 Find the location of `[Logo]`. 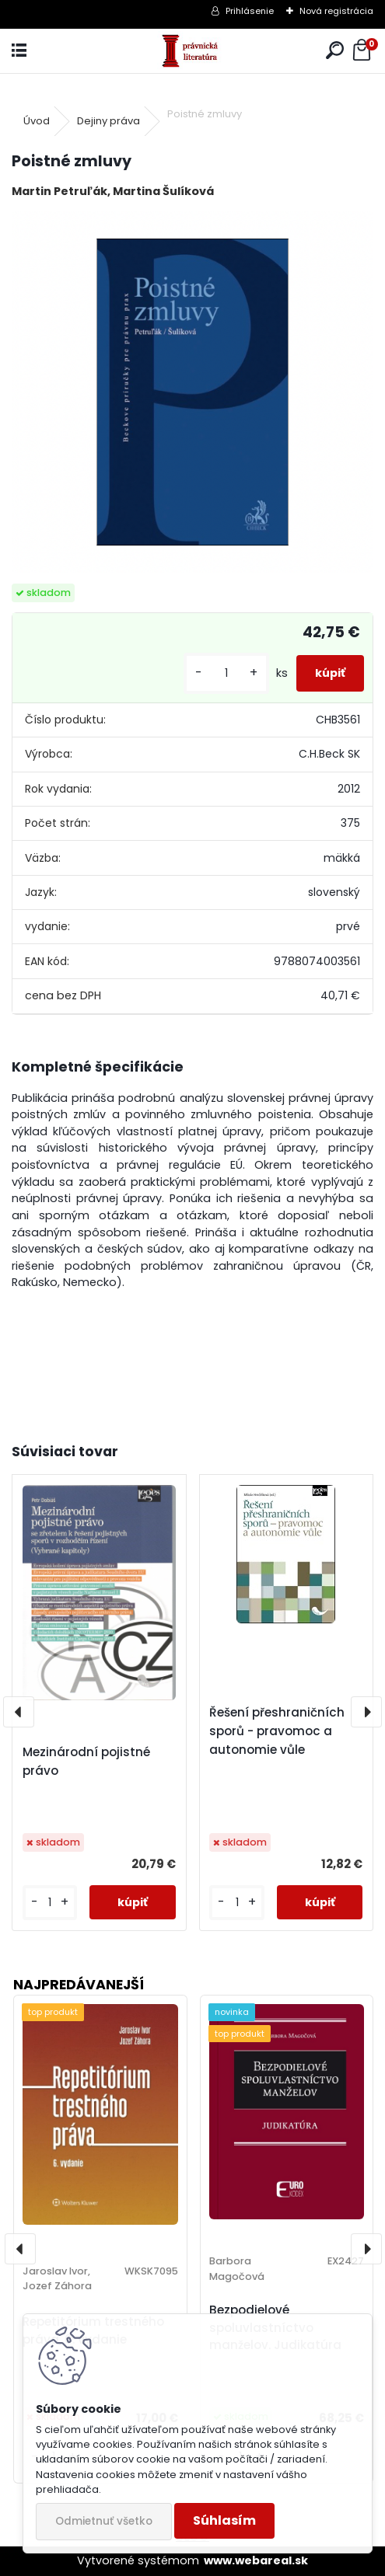

[Logo] is located at coordinates (192, 51).